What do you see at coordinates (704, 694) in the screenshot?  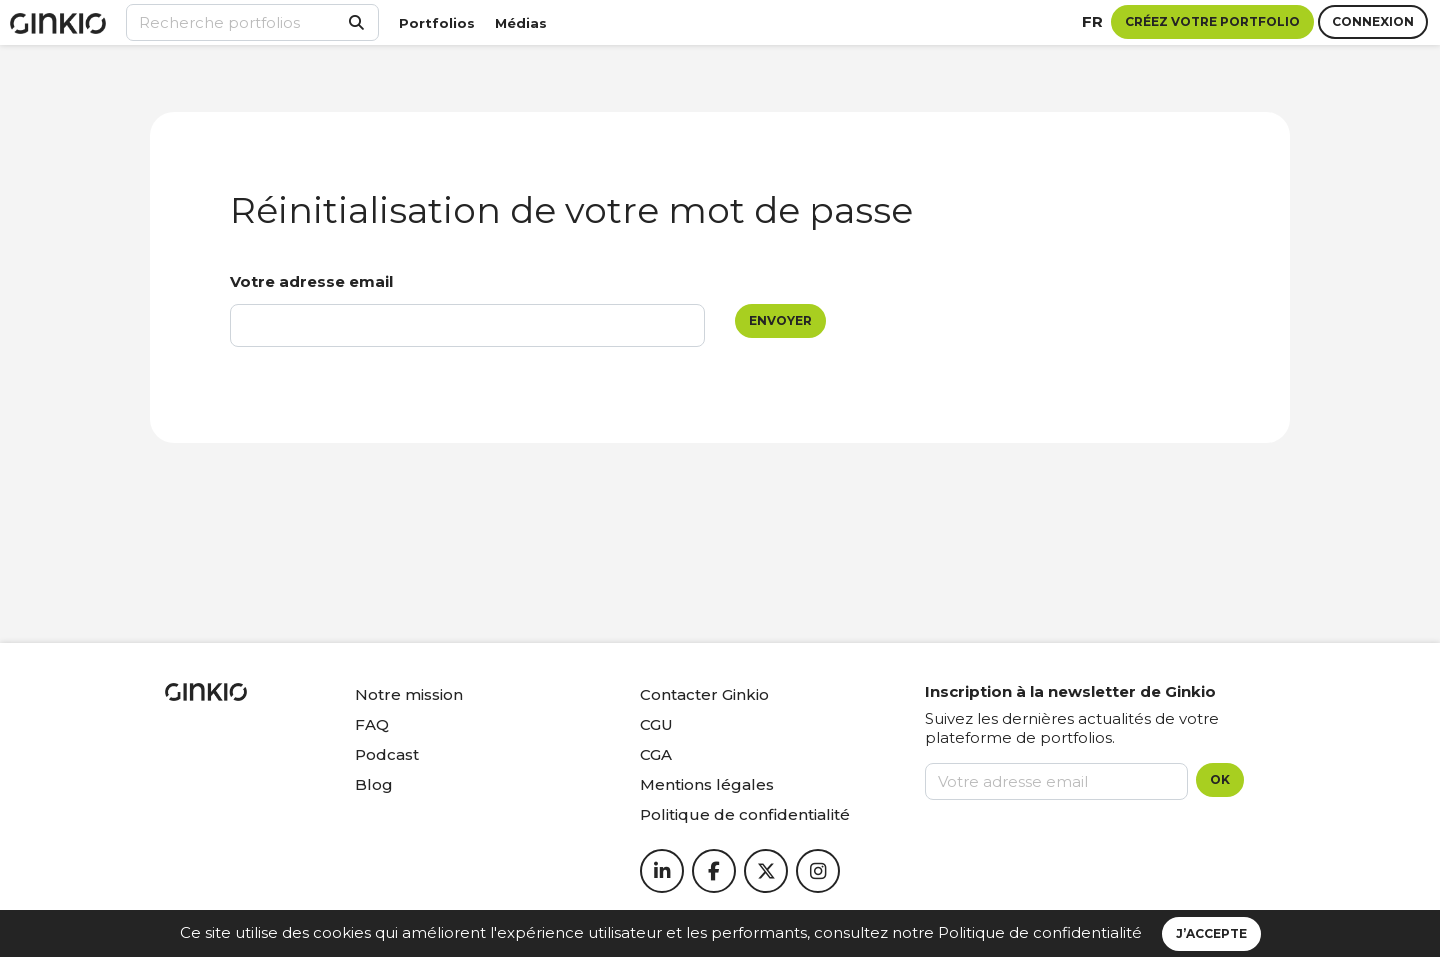 I see `Contacter Ginkio` at bounding box center [704, 694].